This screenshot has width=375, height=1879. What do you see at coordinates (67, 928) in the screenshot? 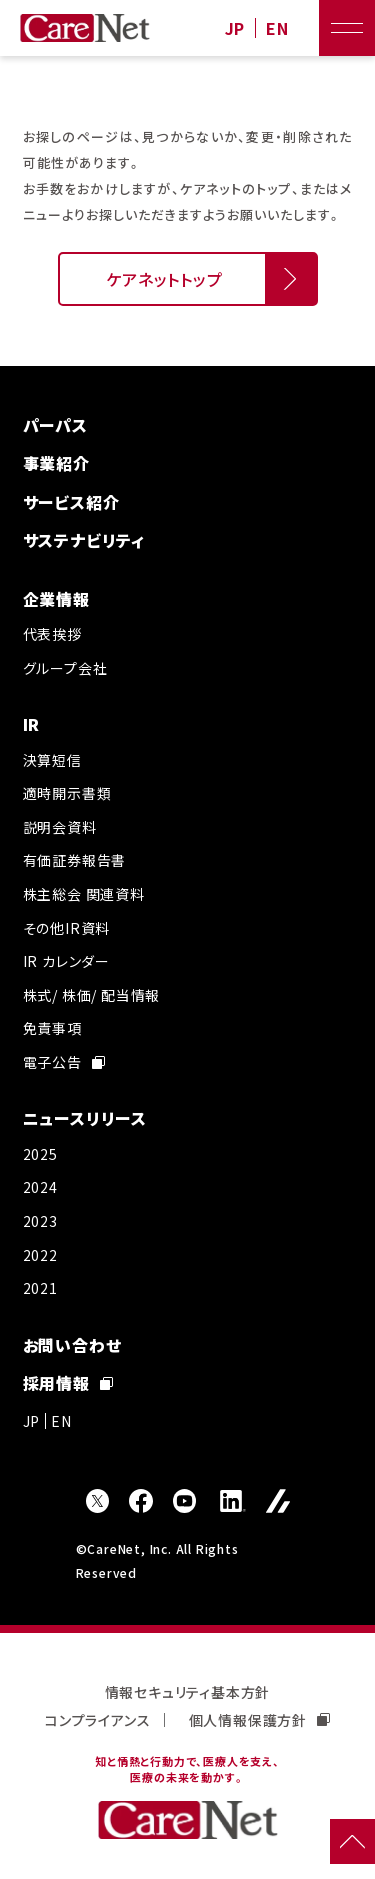
I see `その他IR資料` at bounding box center [67, 928].